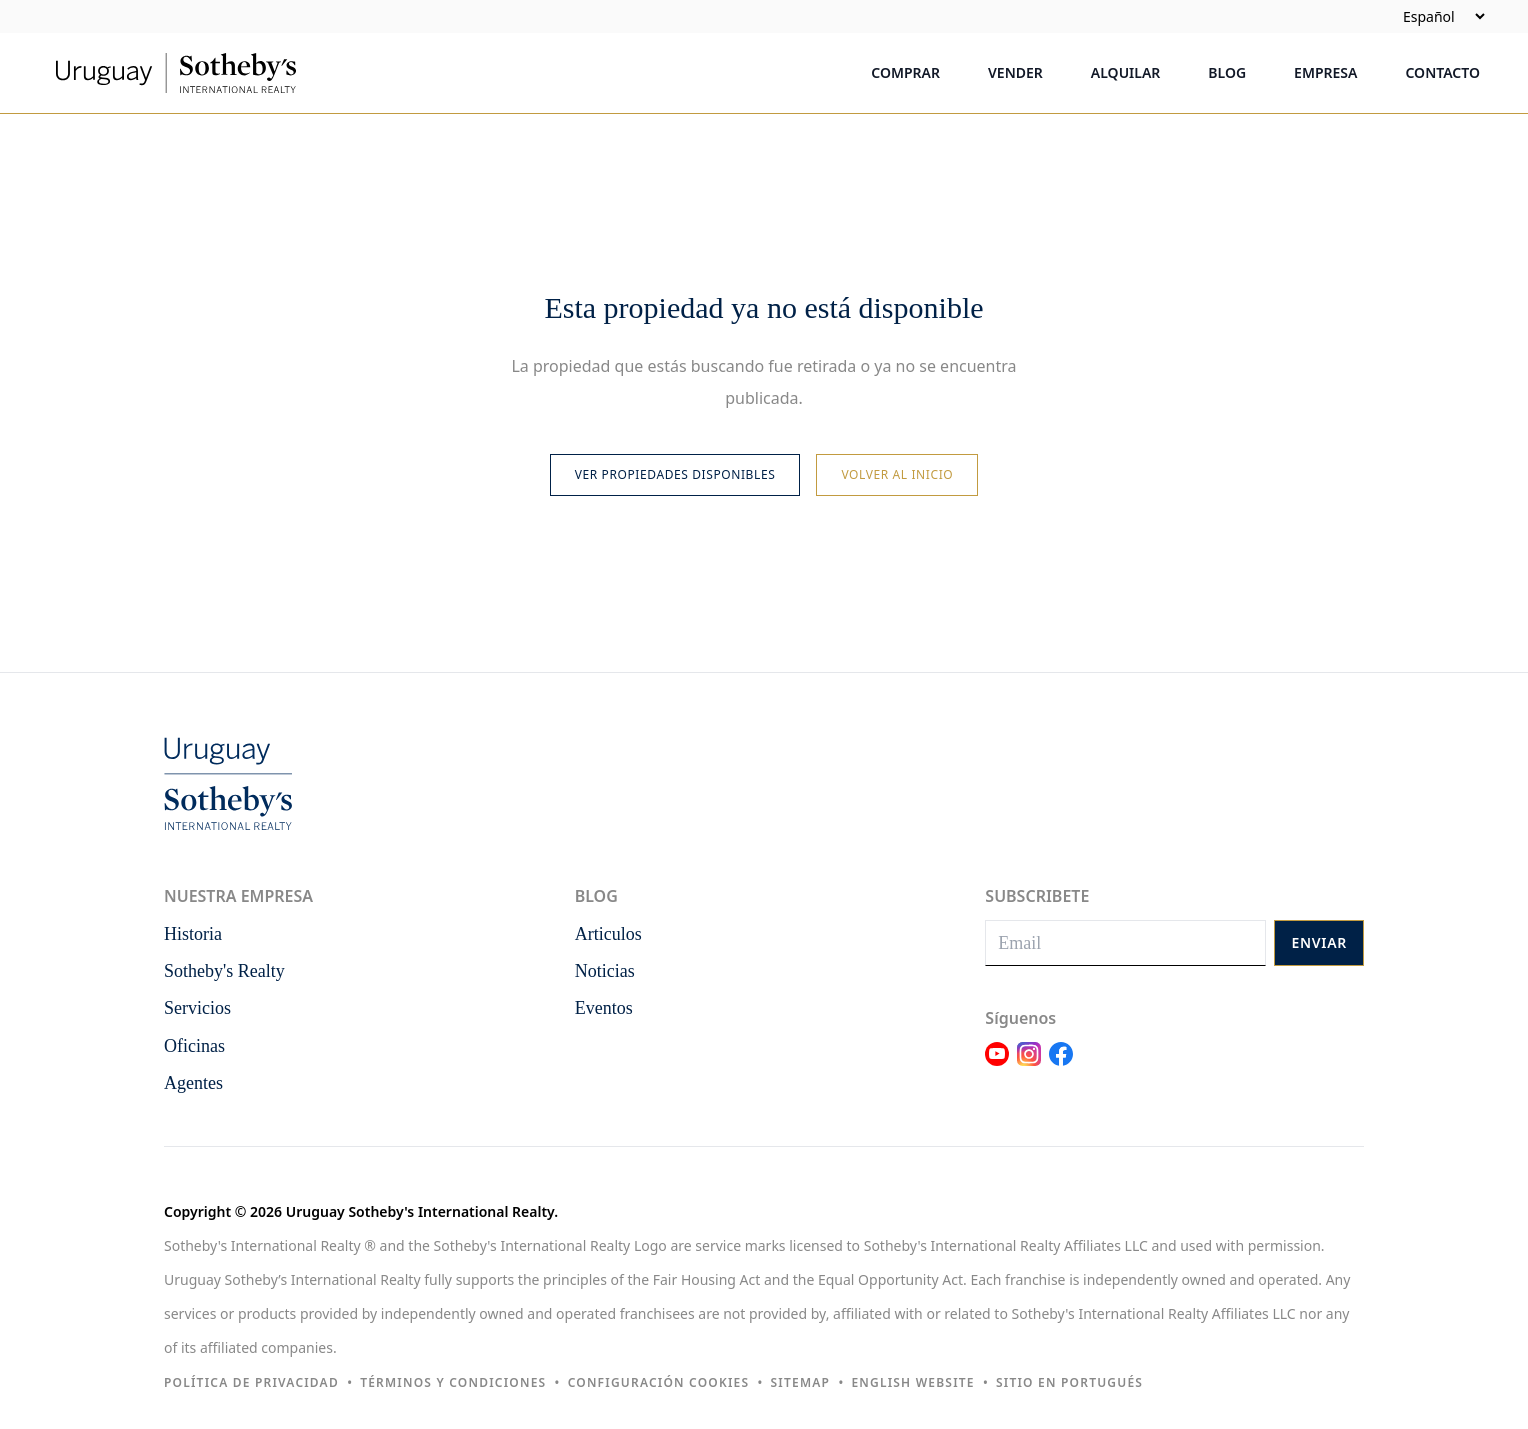  I want to click on Agentes, so click(193, 1083).